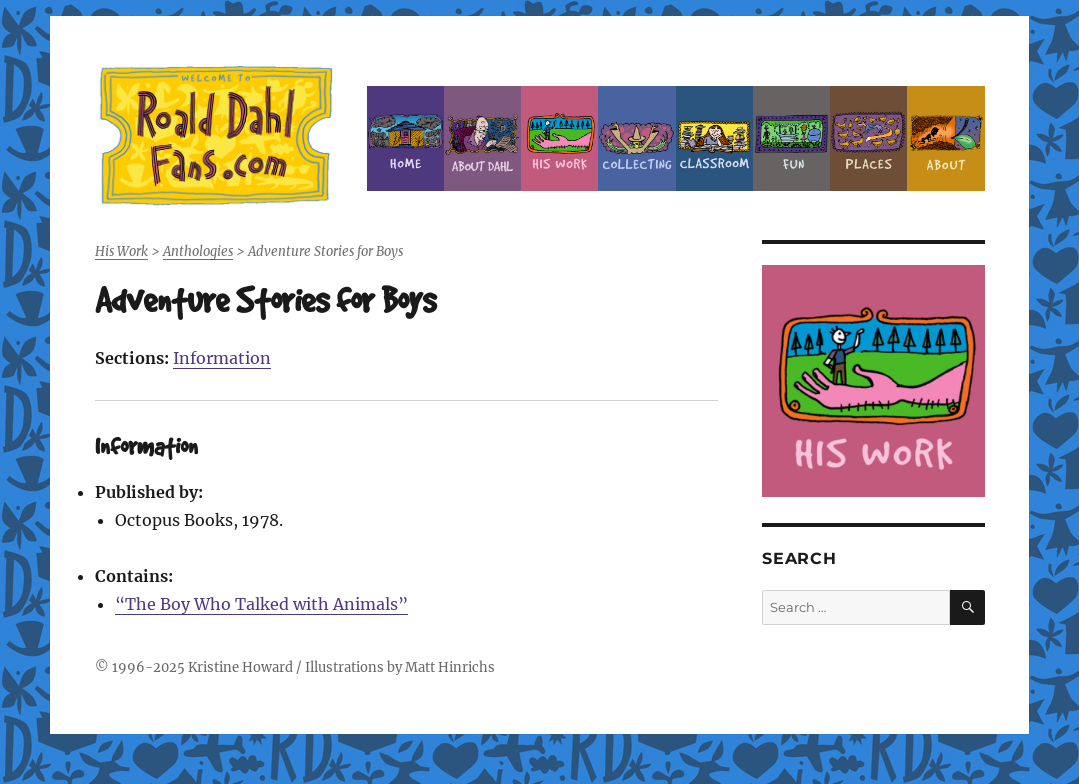  Describe the element at coordinates (405, 138) in the screenshot. I see `Home` at that location.